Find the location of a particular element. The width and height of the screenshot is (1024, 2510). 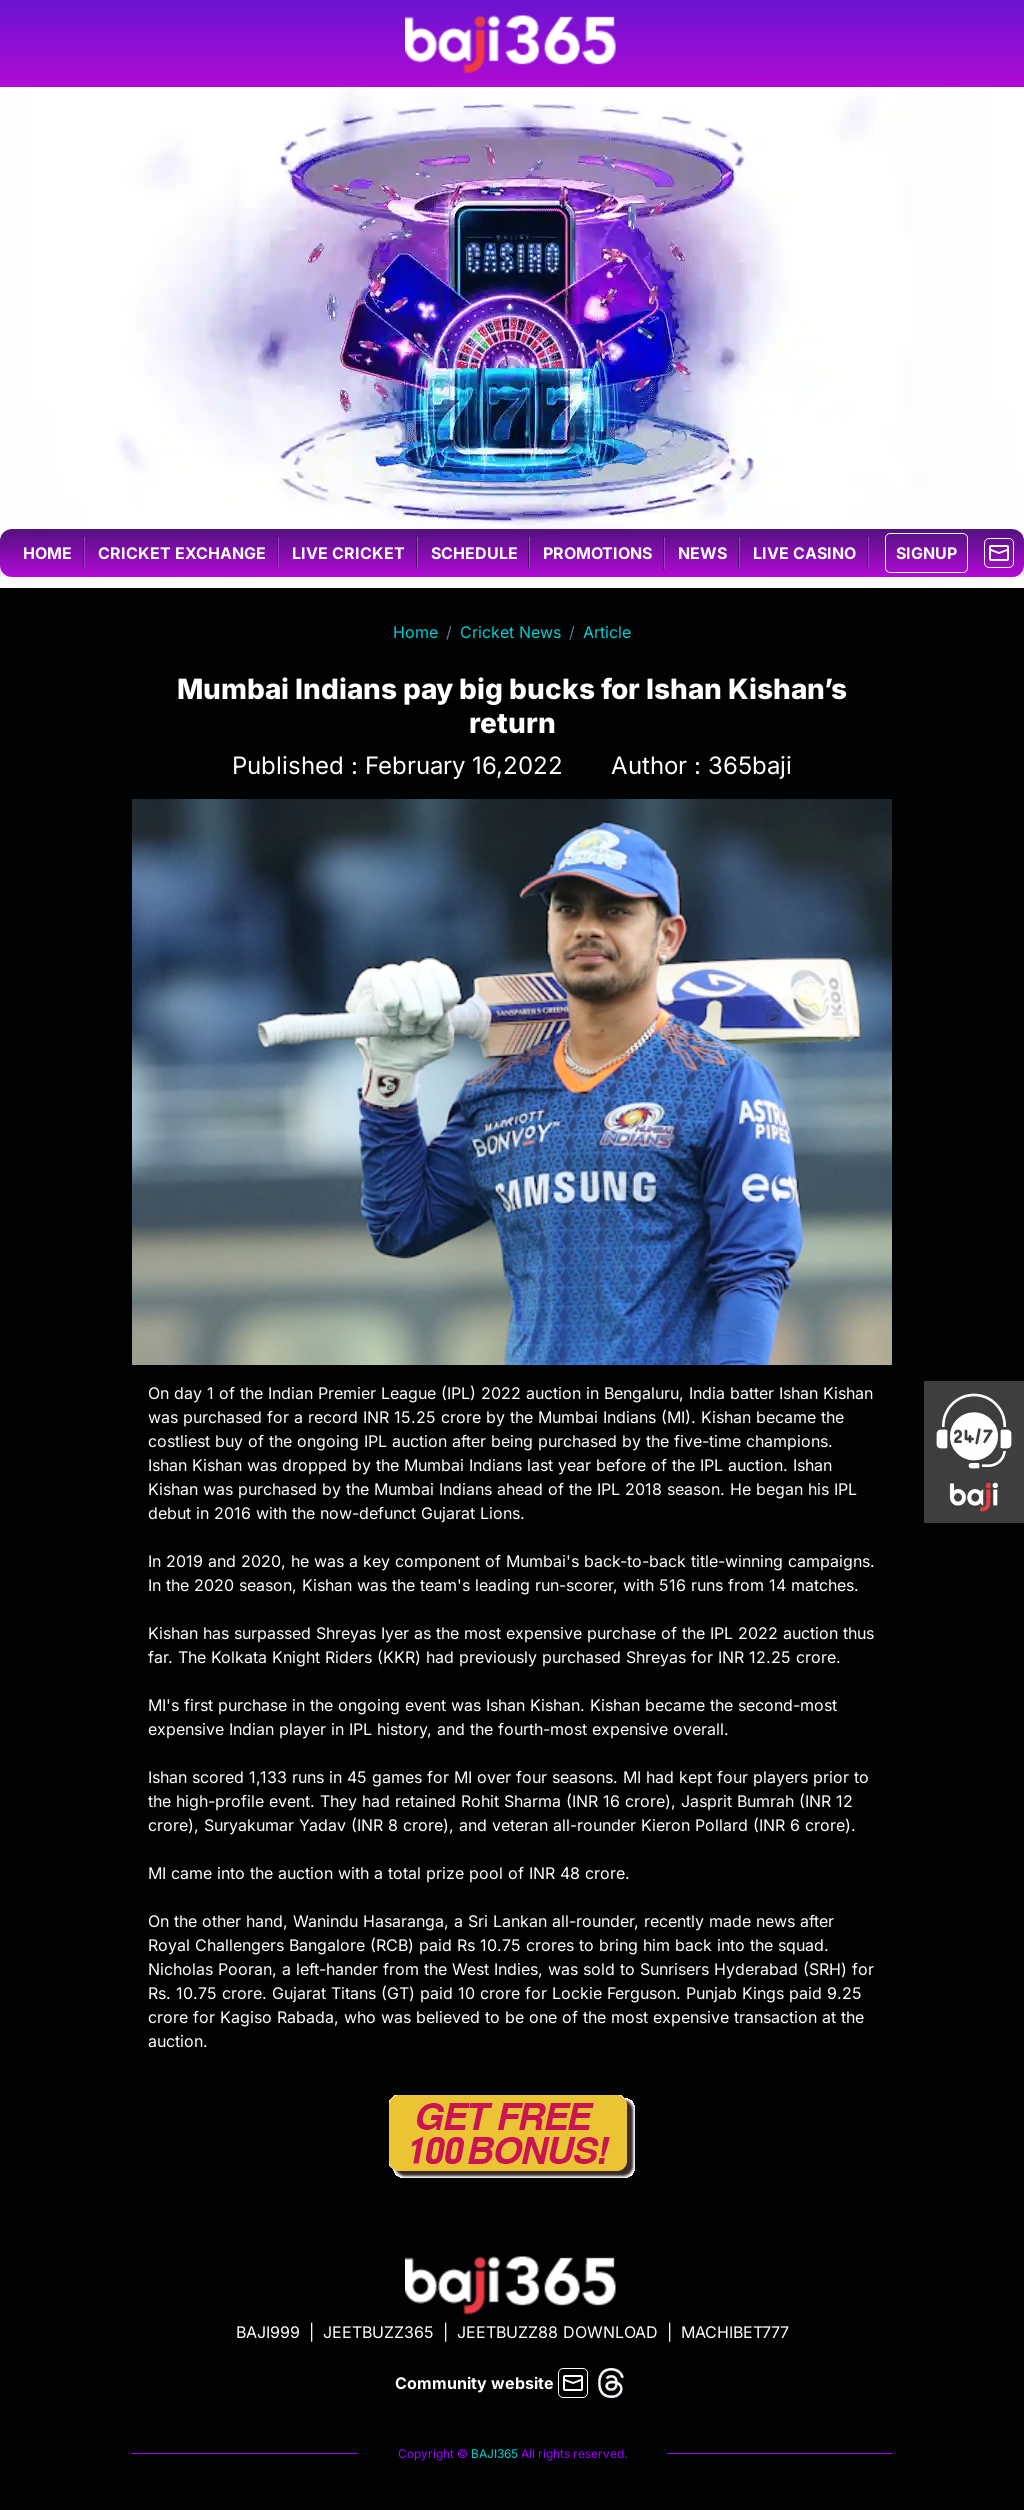

Live casino is located at coordinates (804, 553).